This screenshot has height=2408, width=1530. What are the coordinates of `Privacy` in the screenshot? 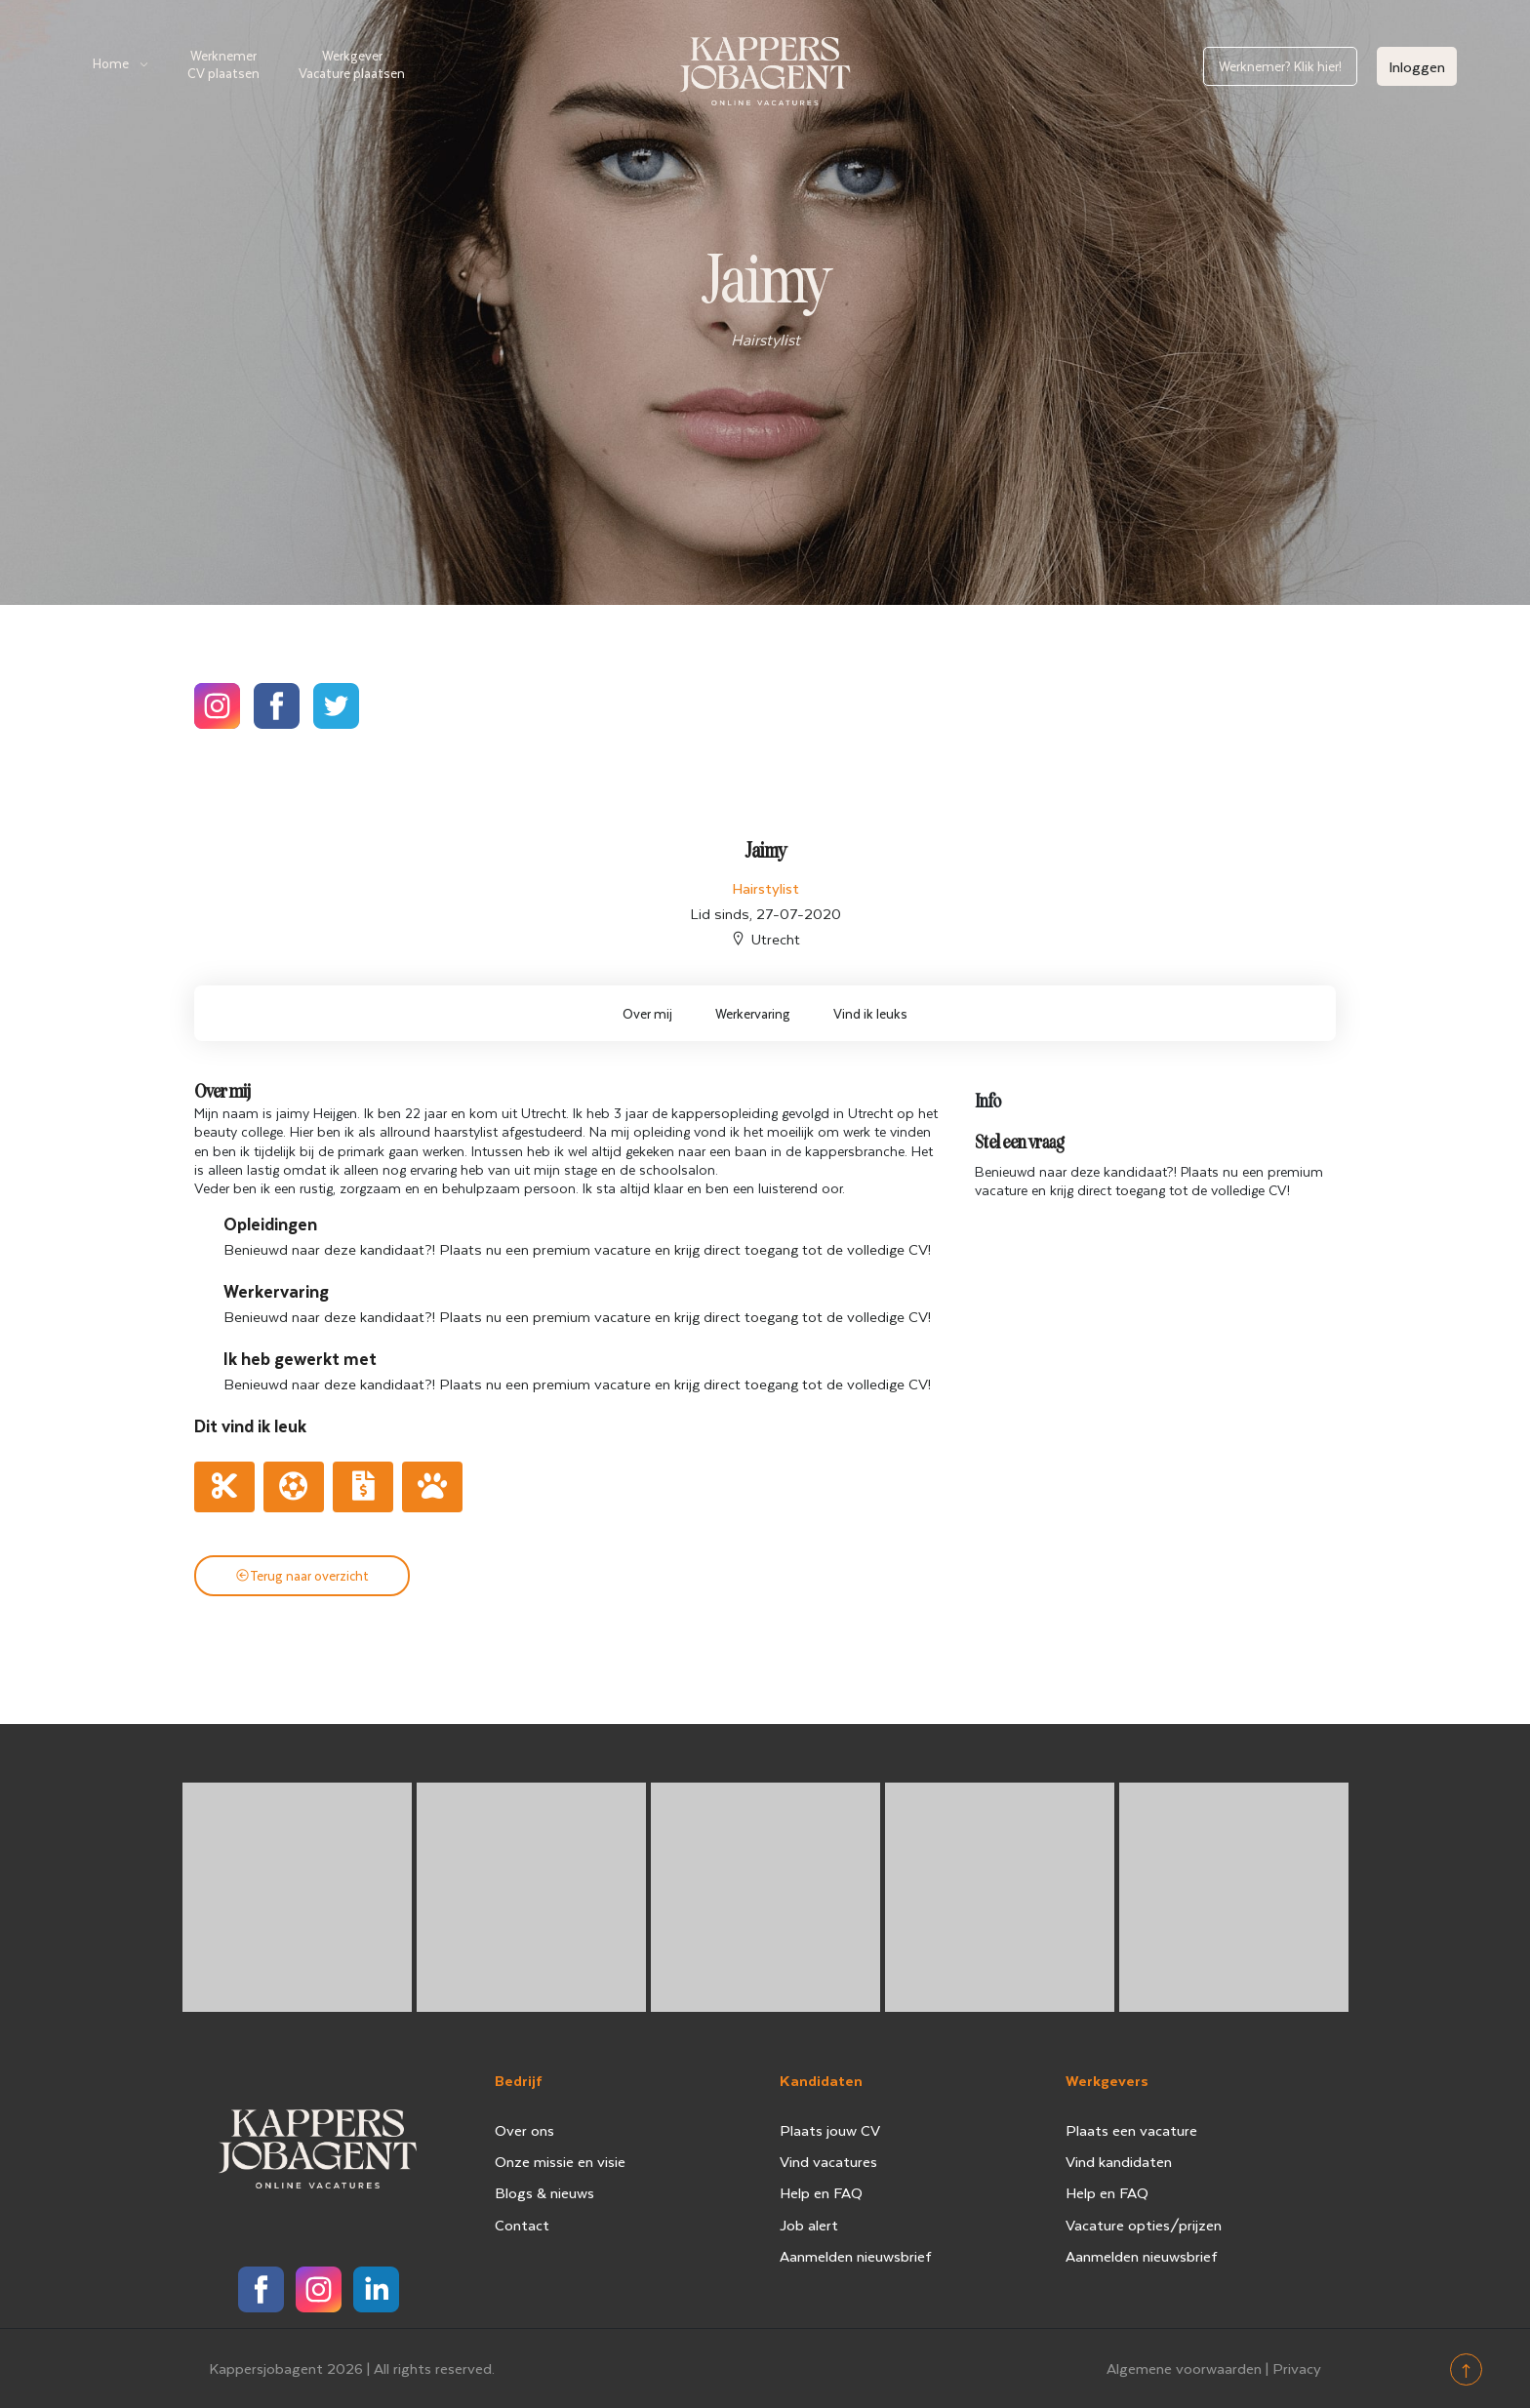 It's located at (1296, 2368).